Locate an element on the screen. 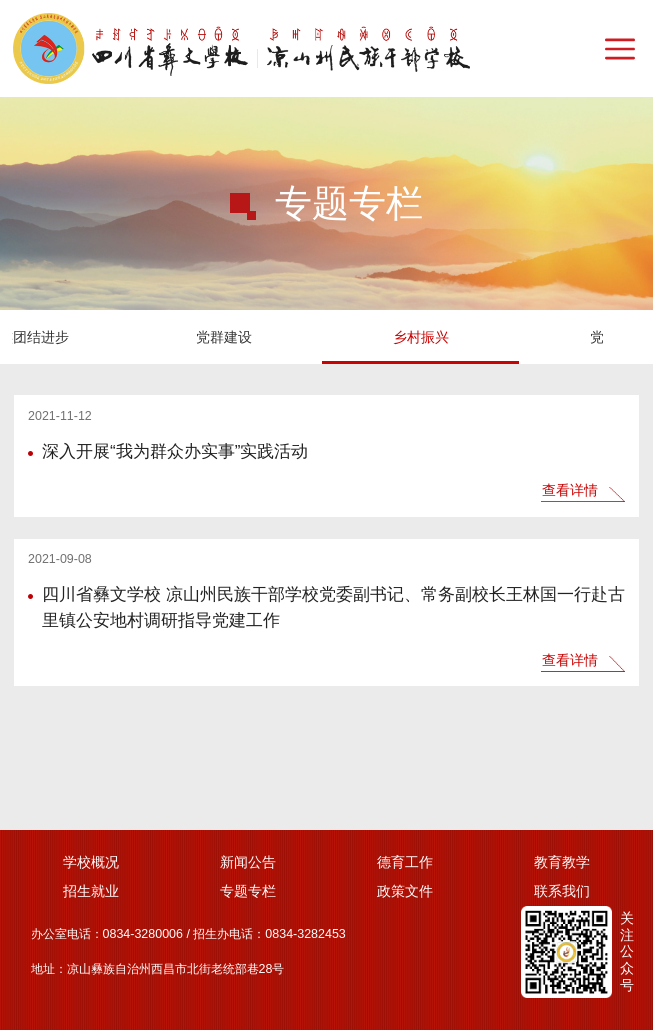 This screenshot has width=653, height=1030. 党风廉政 is located at coordinates (296, 337).